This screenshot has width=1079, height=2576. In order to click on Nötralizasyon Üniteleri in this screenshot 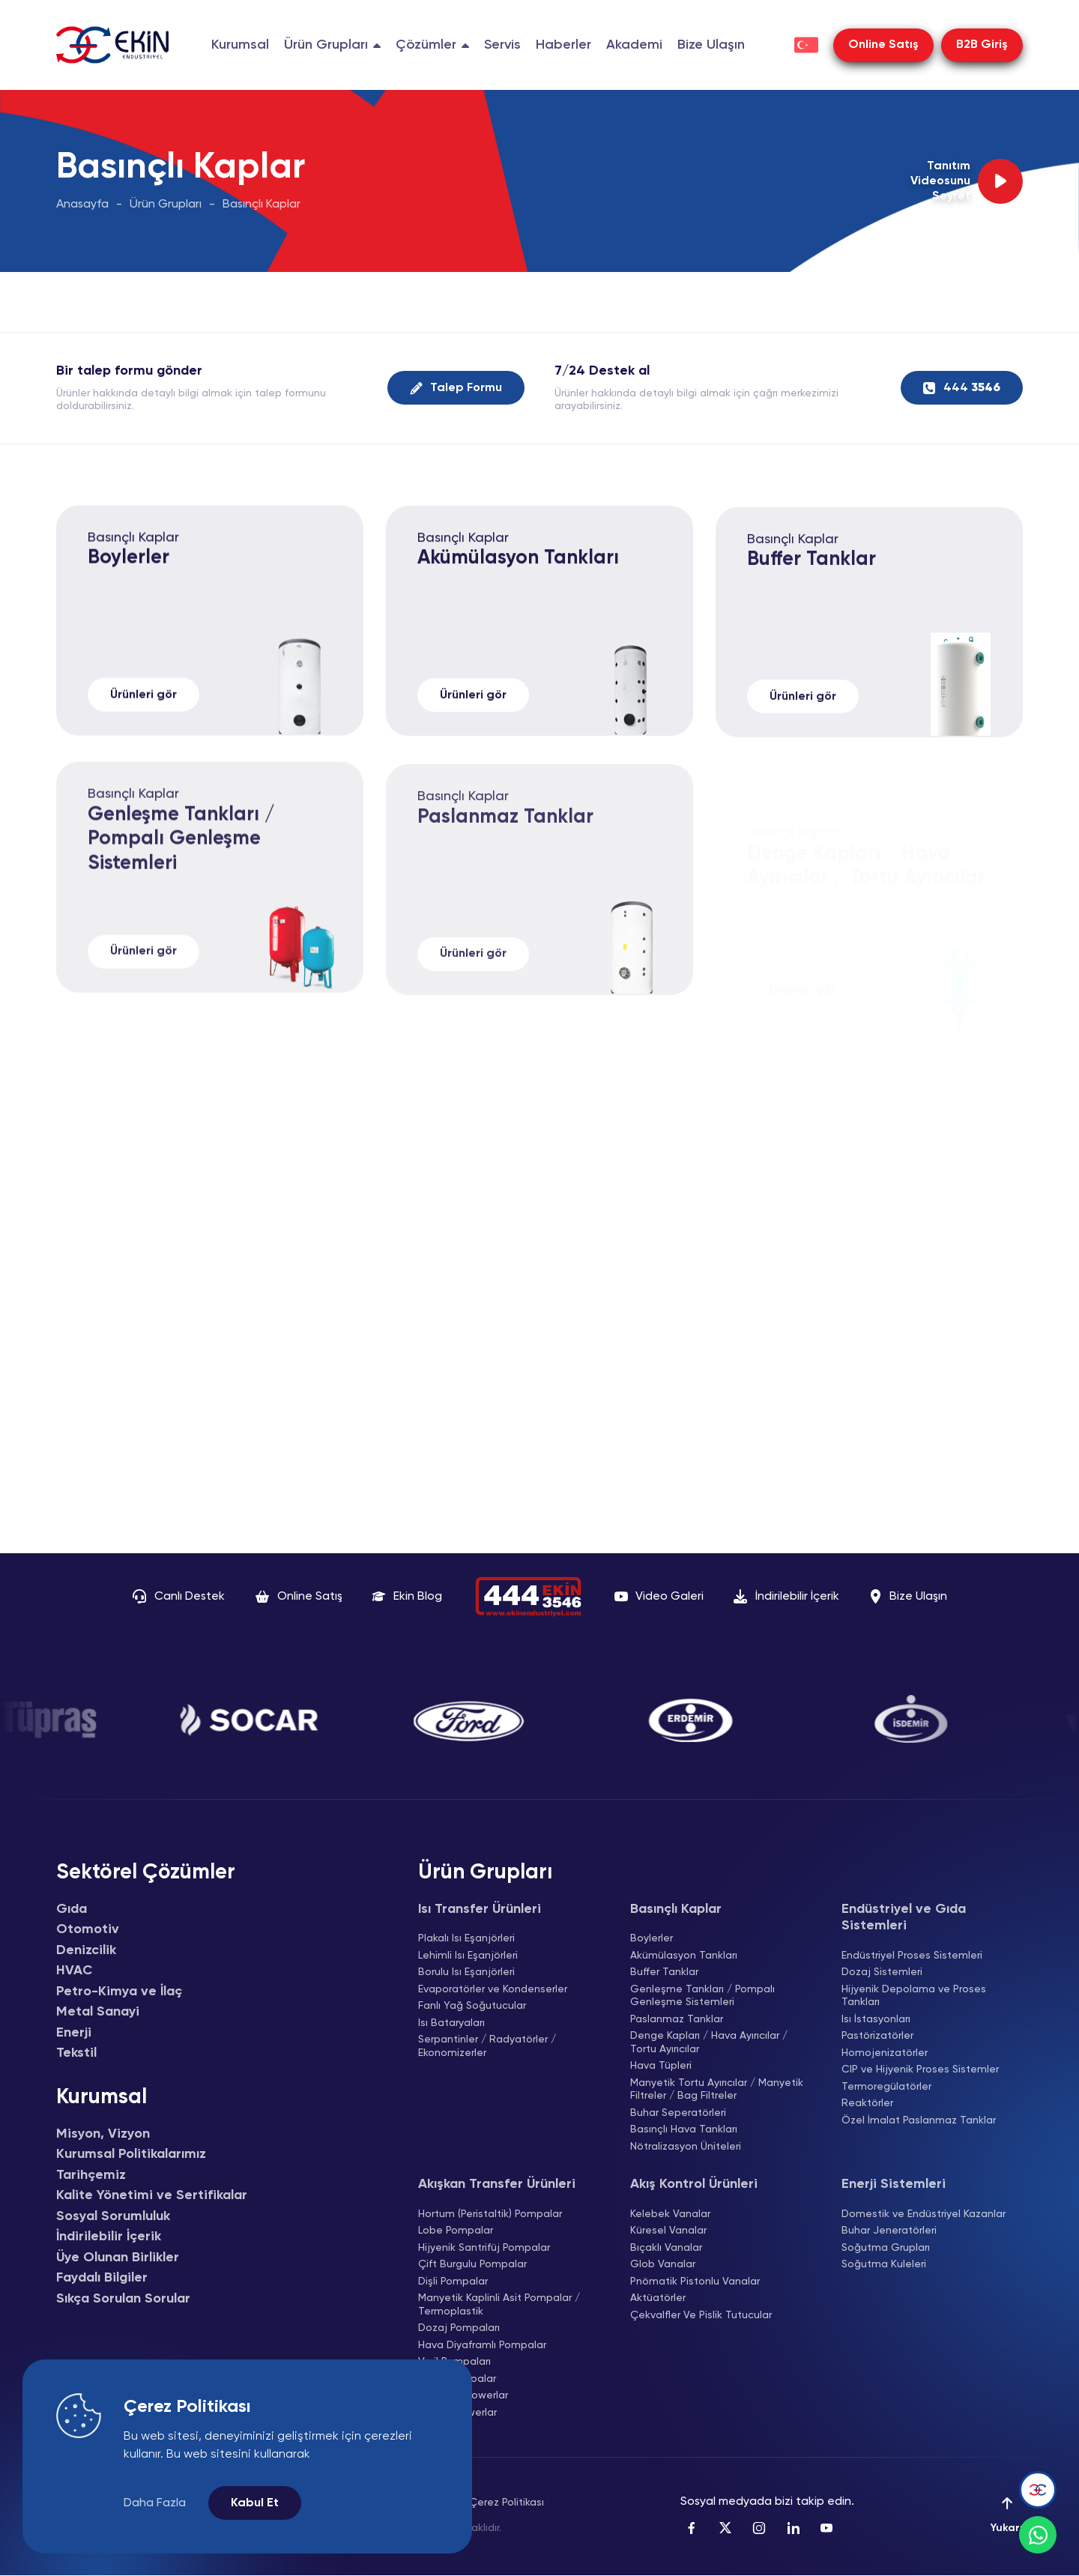, I will do `click(685, 2146)`.